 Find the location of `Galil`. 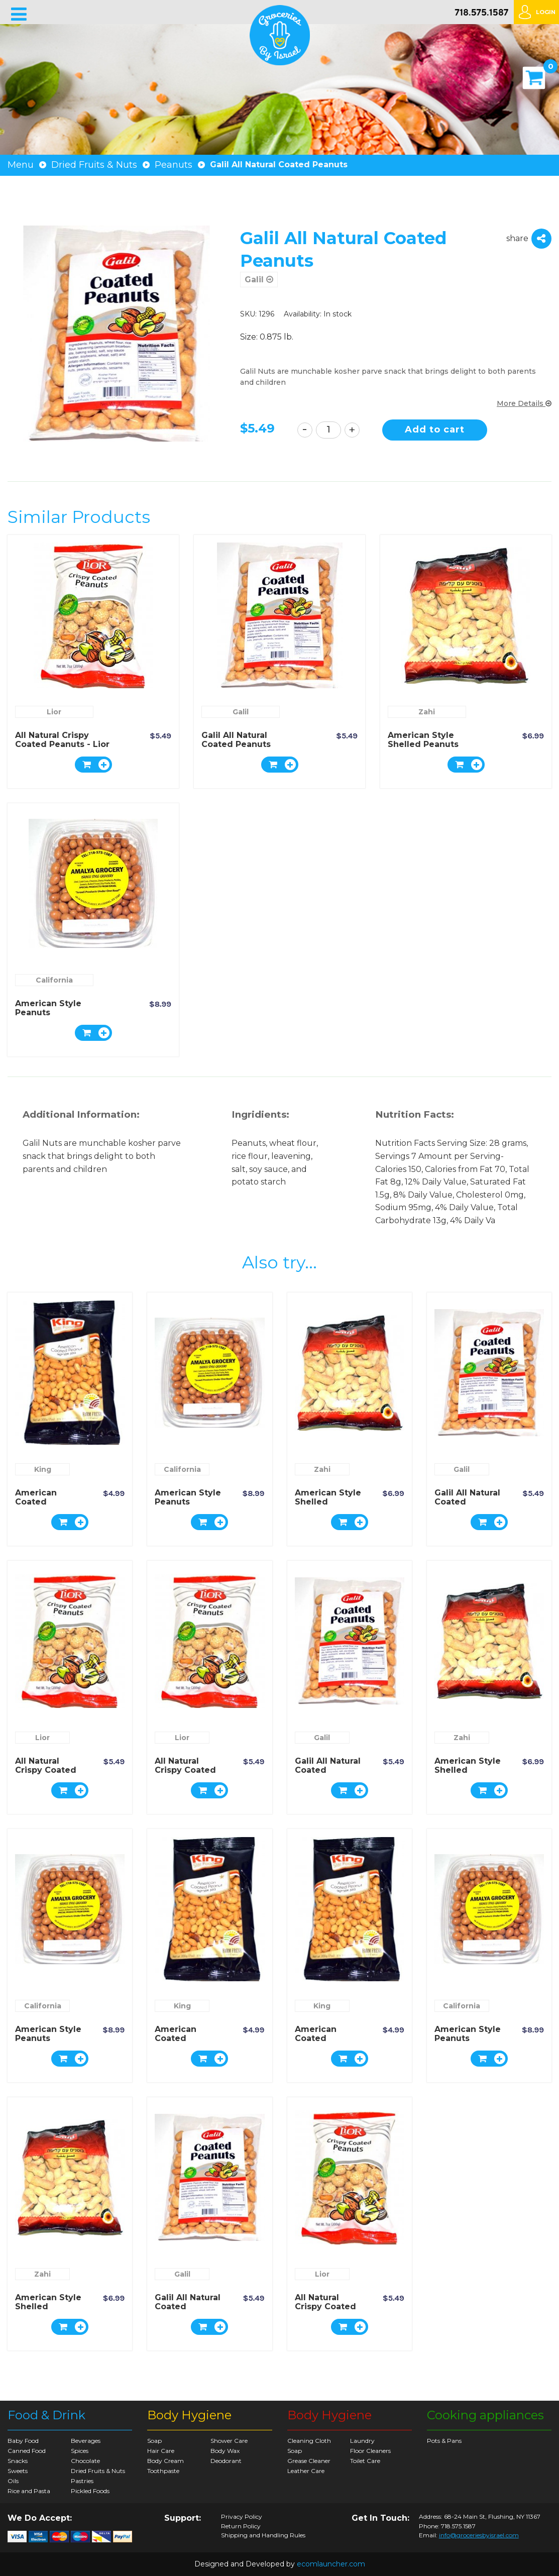

Galil is located at coordinates (259, 279).